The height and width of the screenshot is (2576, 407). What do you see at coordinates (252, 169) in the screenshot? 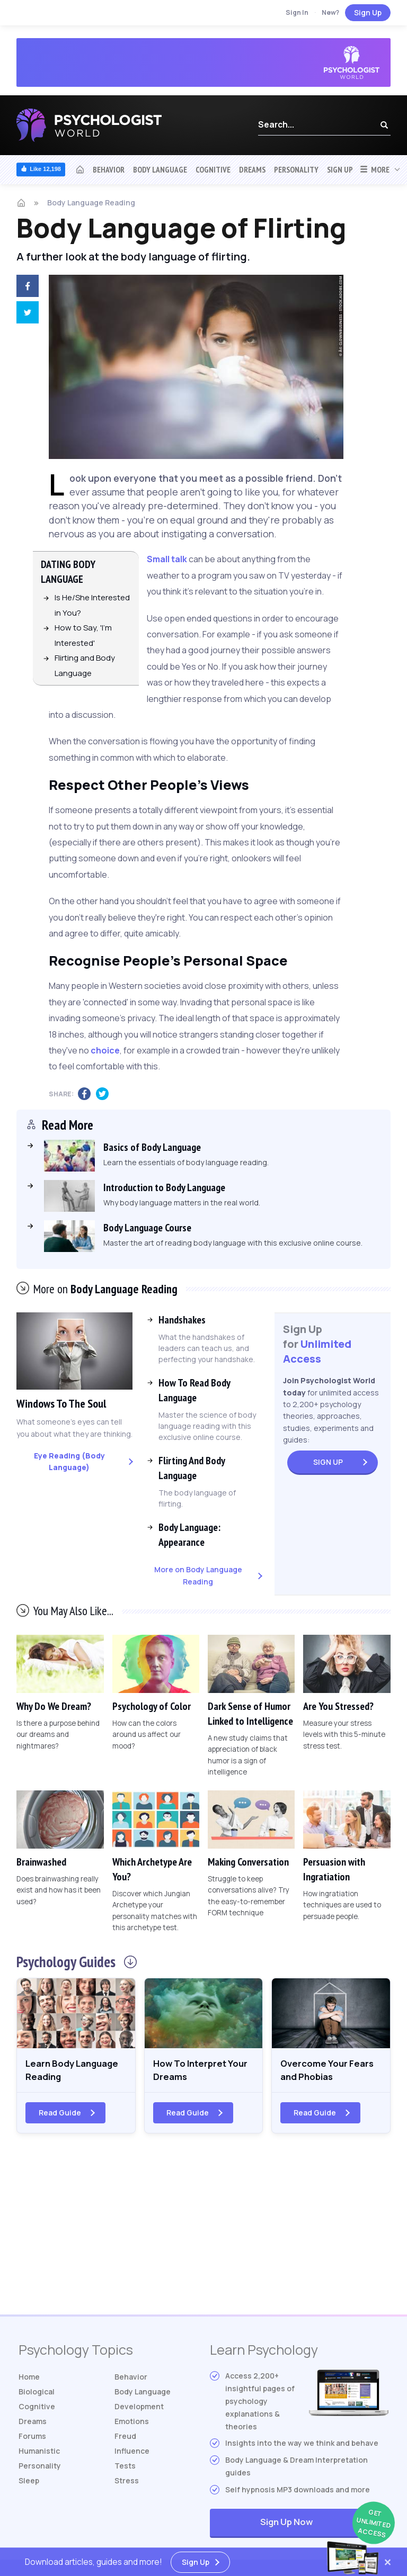
I see `Dreams` at bounding box center [252, 169].